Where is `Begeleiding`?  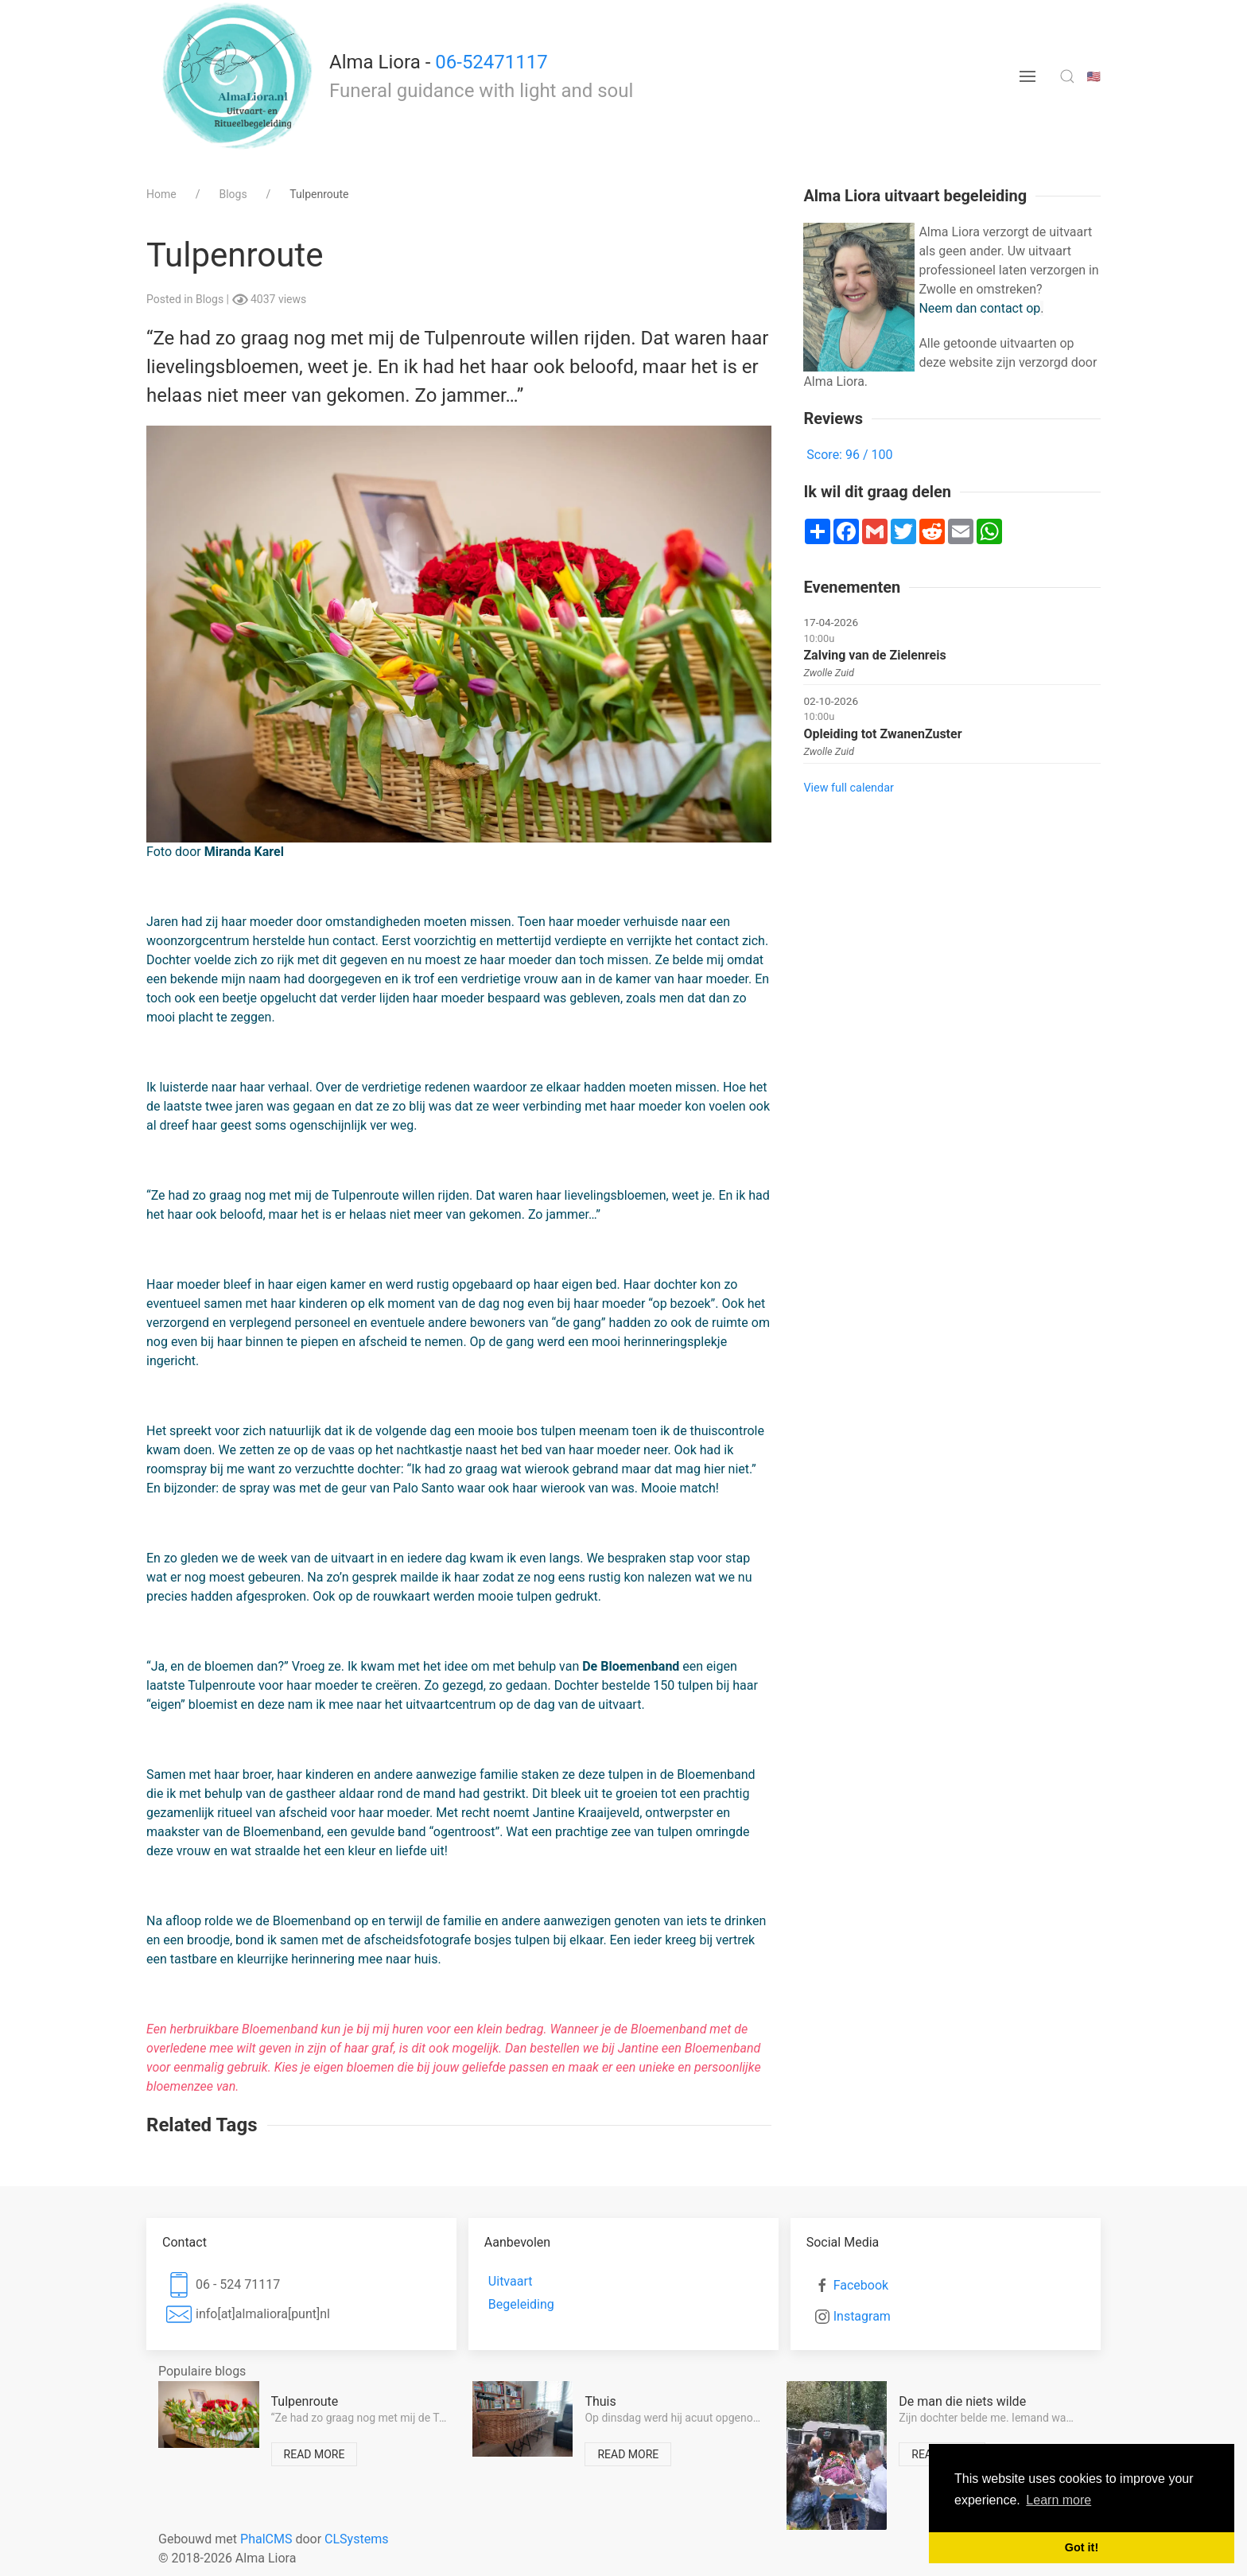
Begeleiding is located at coordinates (521, 2304).